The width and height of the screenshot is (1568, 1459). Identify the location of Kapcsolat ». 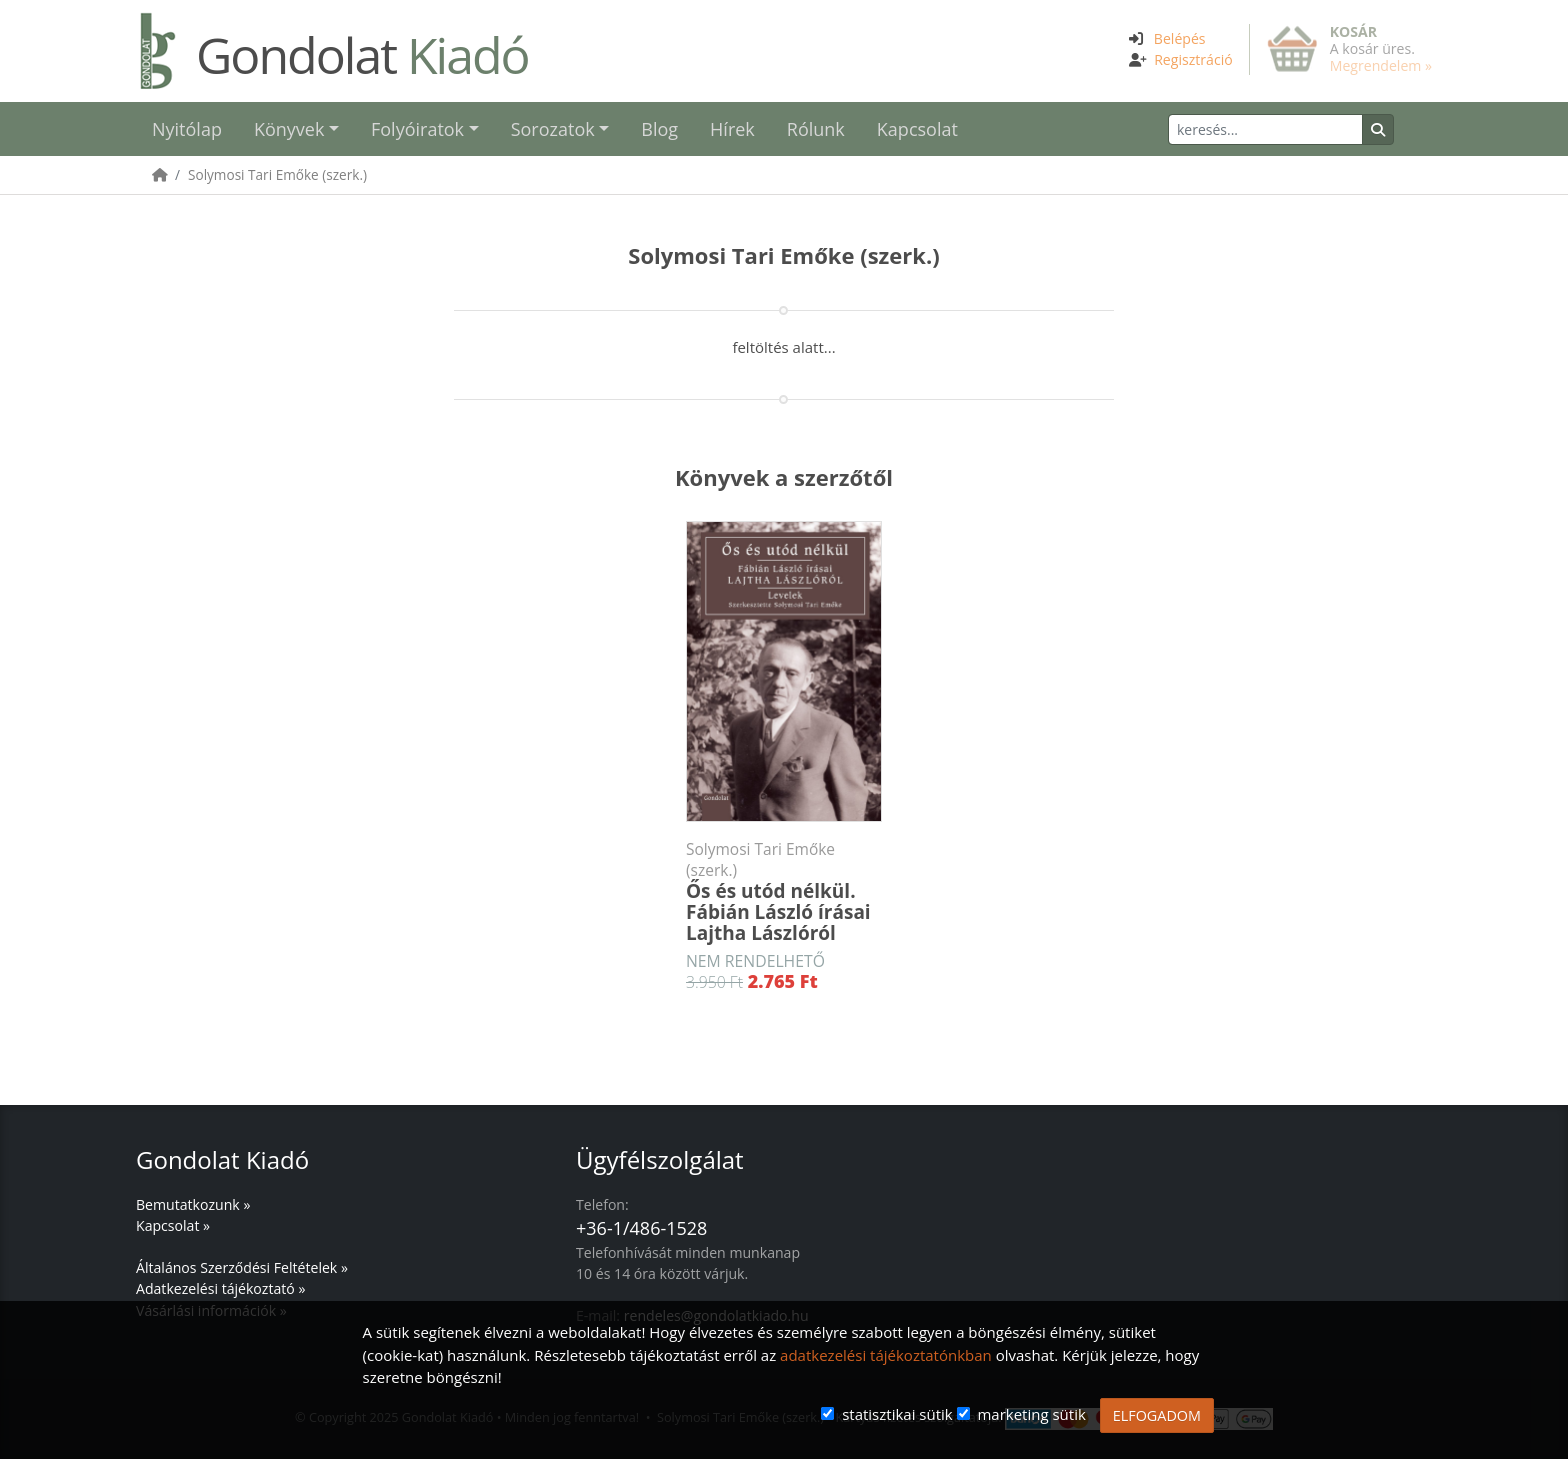
(173, 1225).